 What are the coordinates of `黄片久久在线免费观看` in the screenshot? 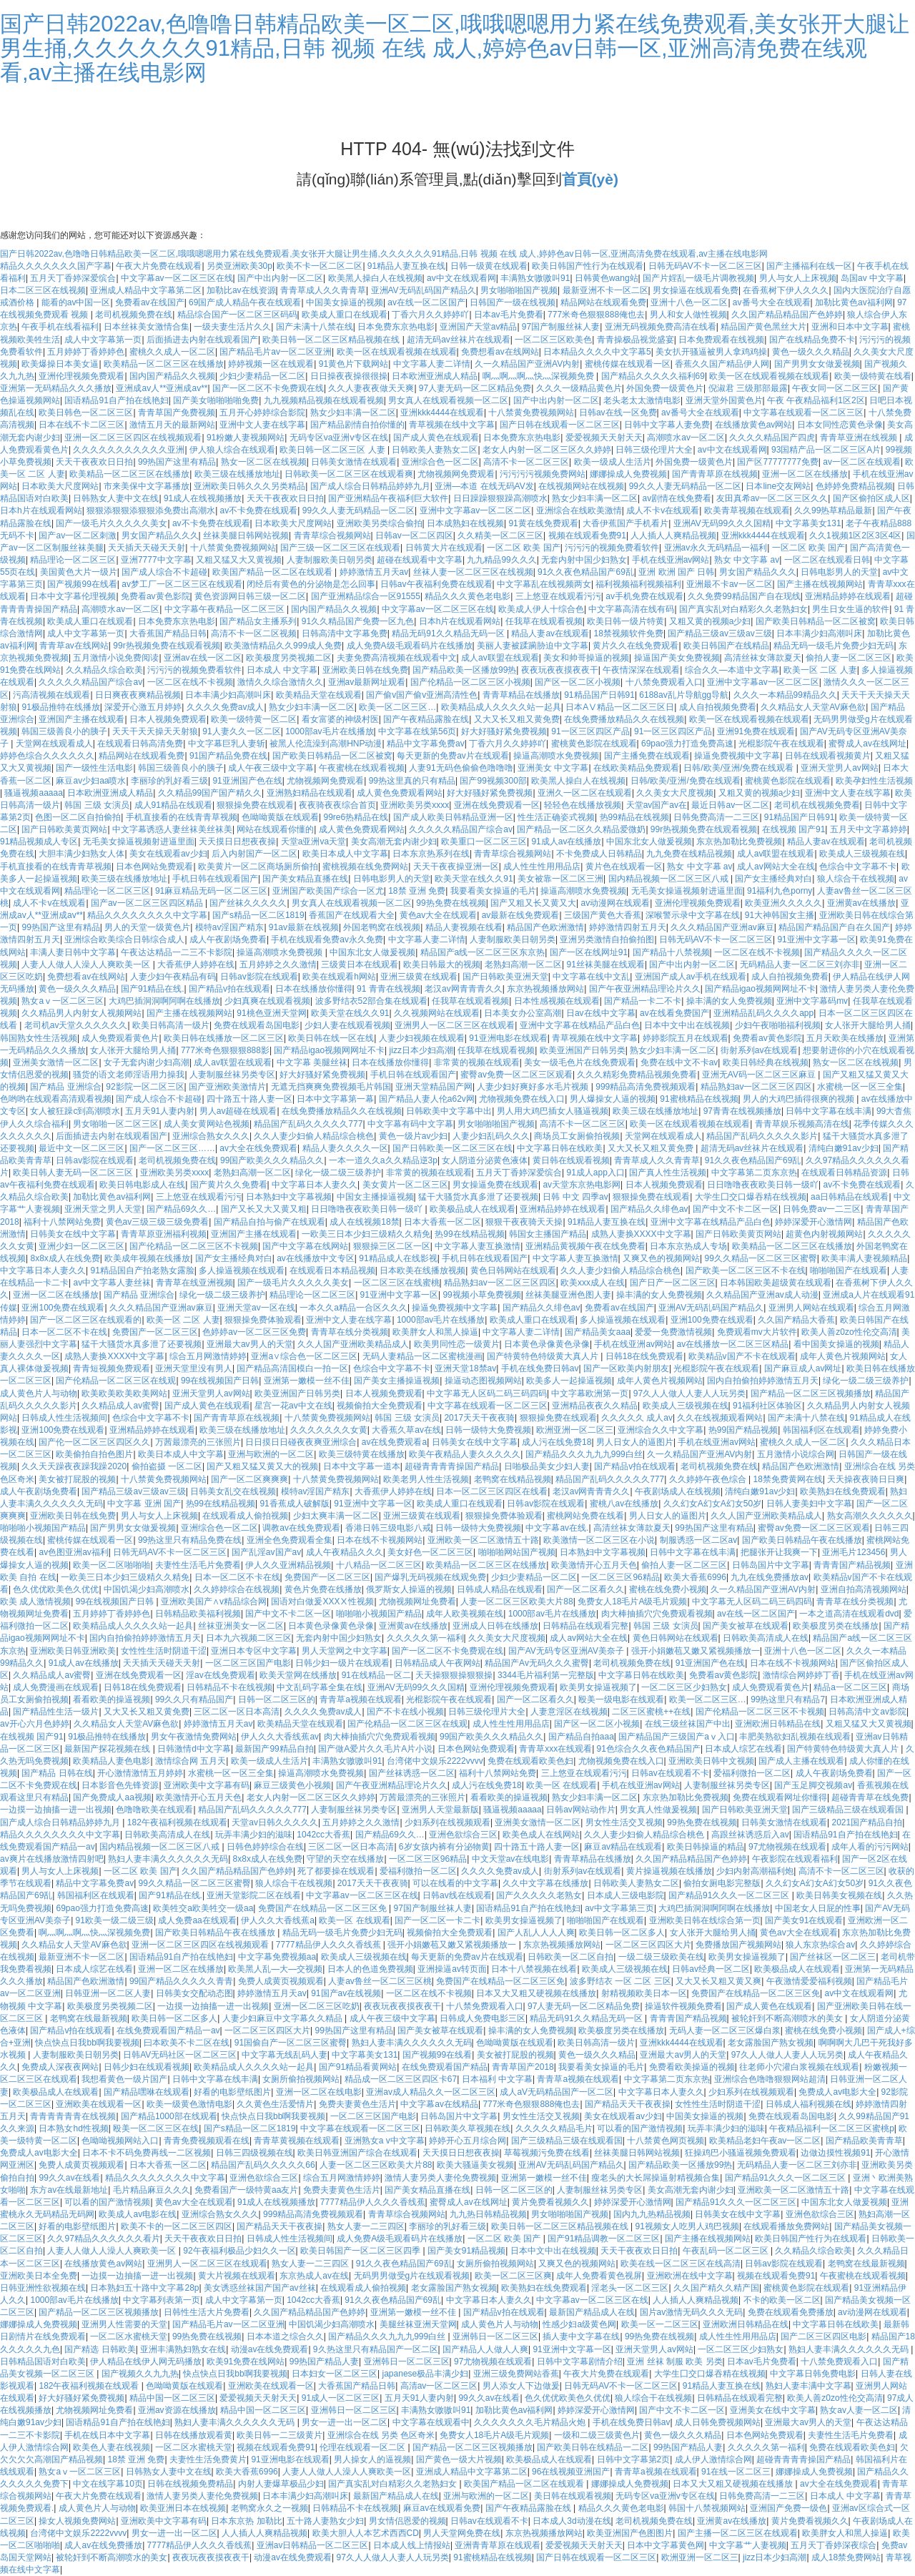 It's located at (635, 646).